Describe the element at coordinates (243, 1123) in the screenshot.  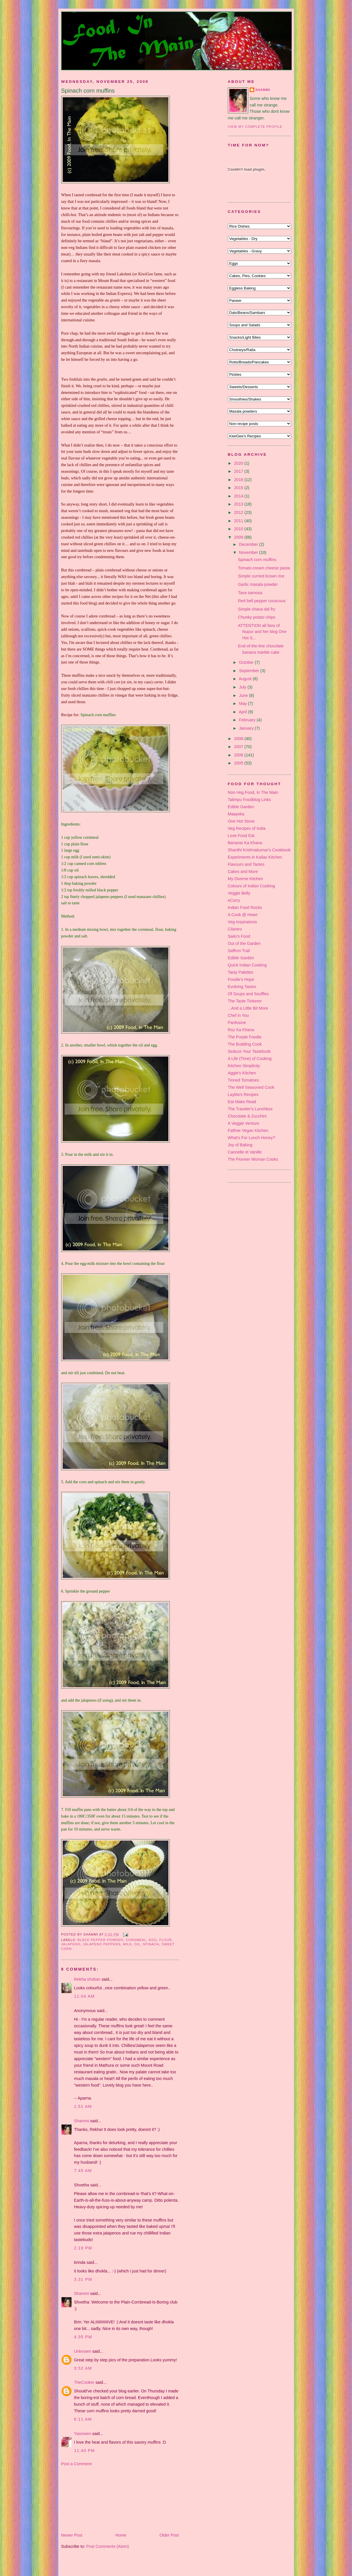
I see `A Veggie Venture` at that location.